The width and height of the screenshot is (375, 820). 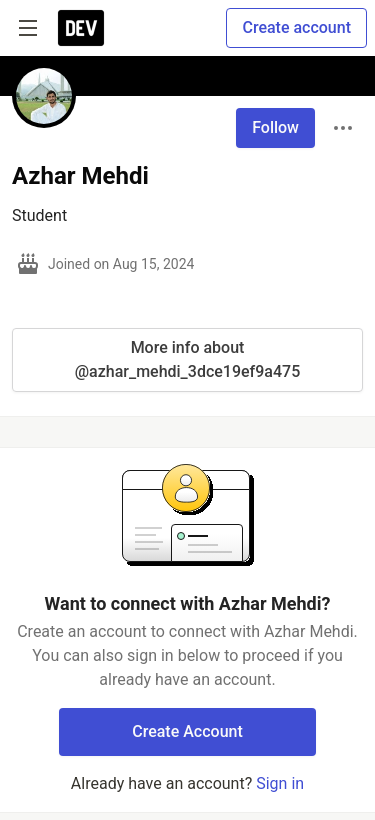 I want to click on Sign in, so click(x=280, y=783).